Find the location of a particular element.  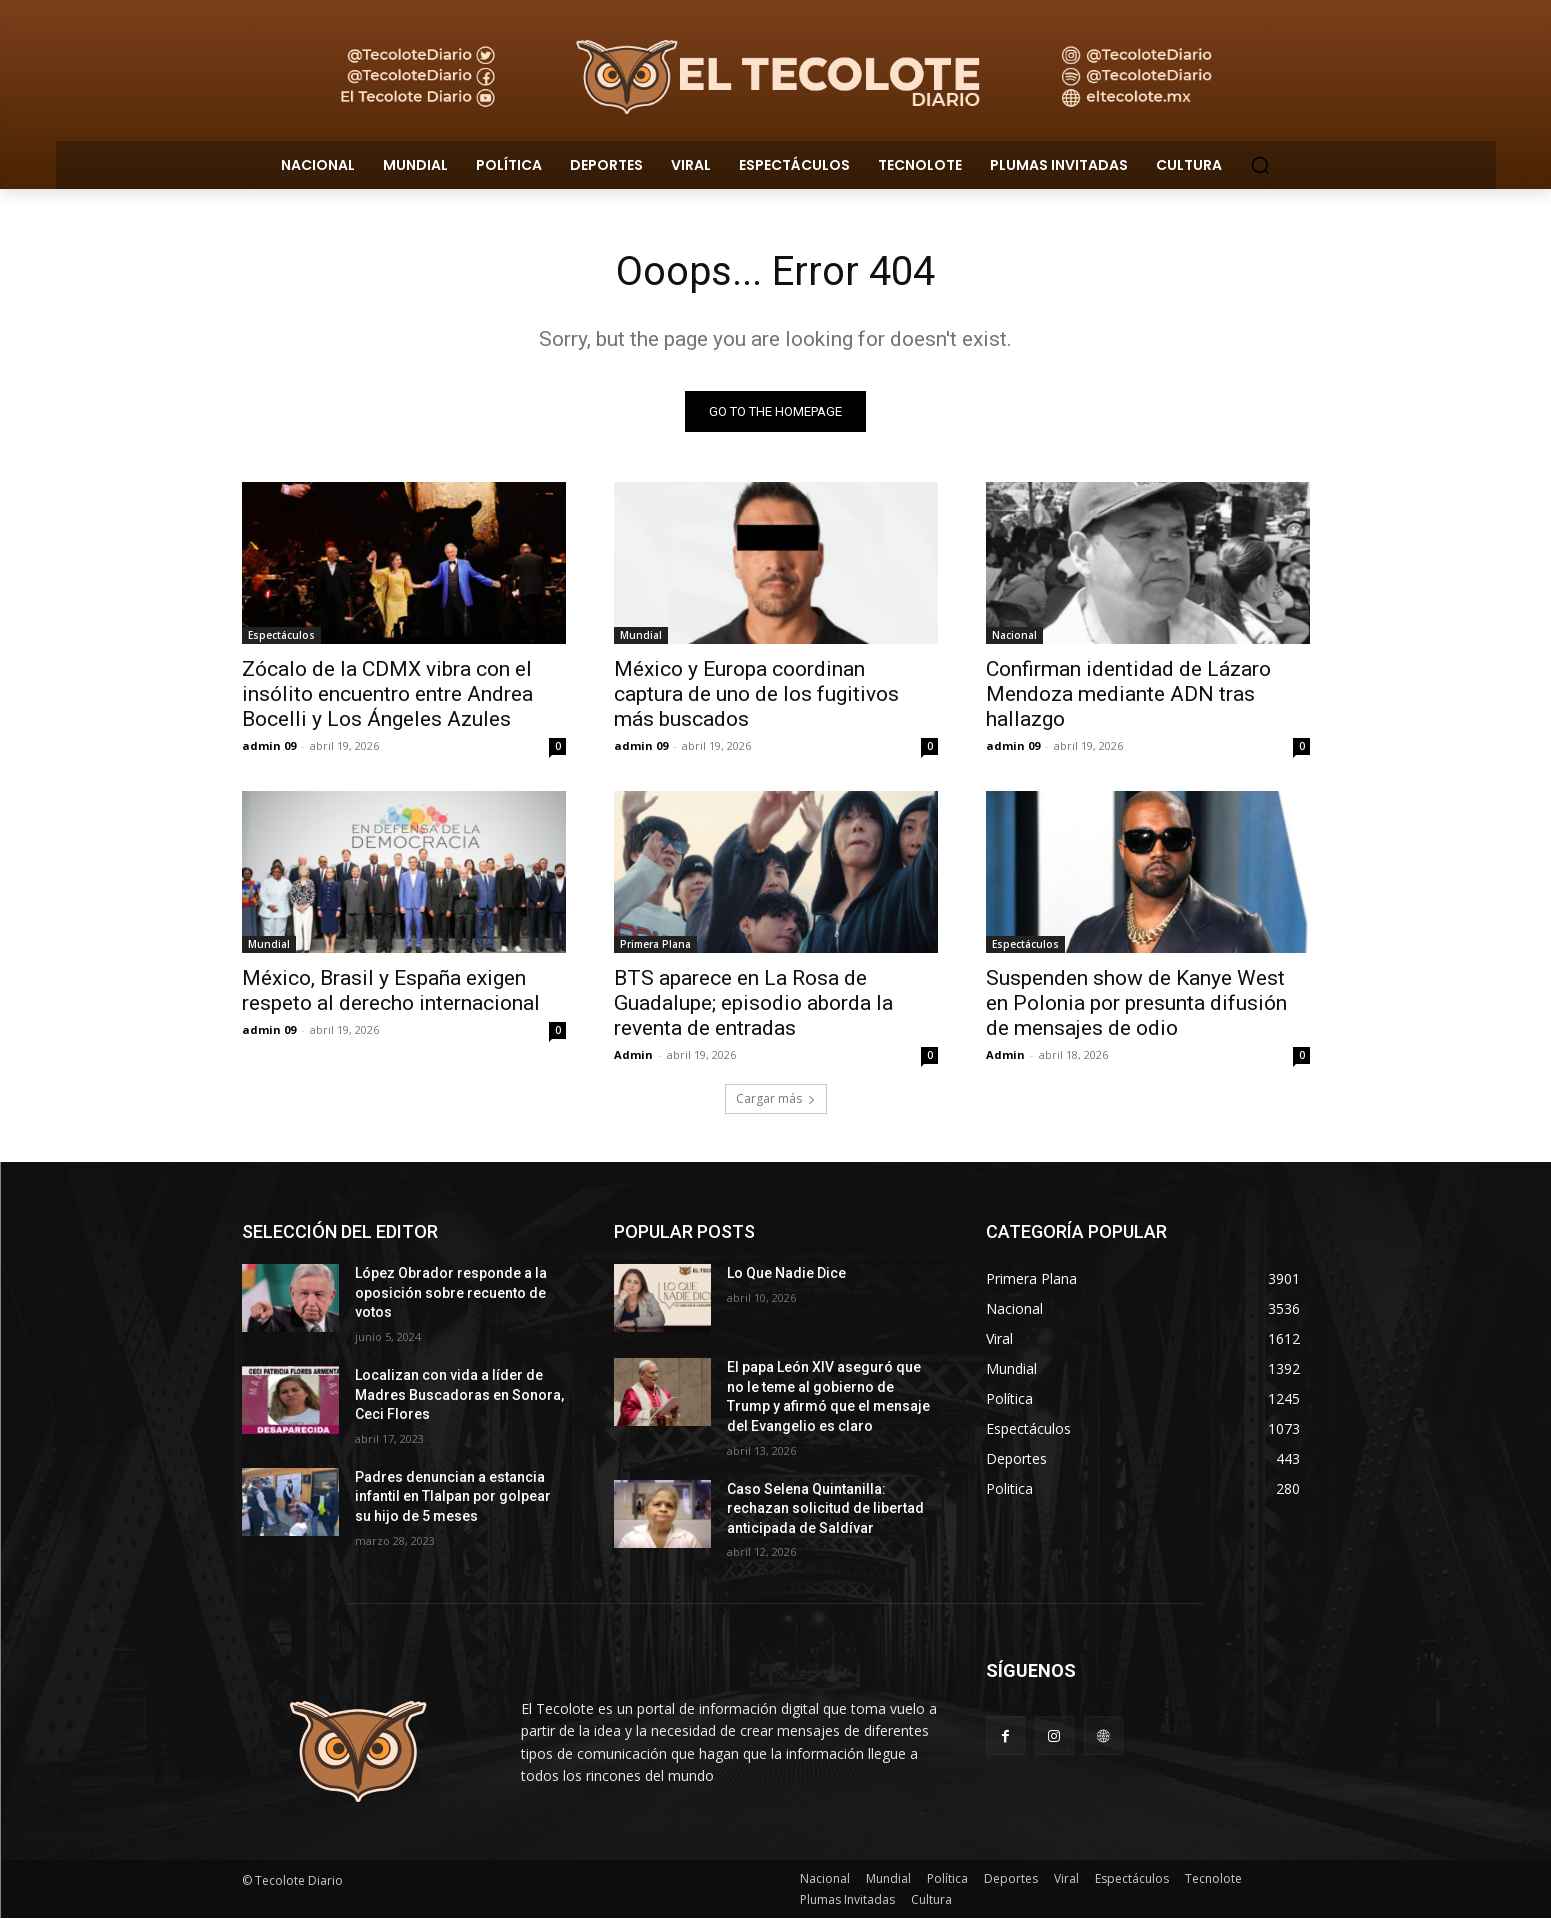

Suspenden show de Kanye West en Polonia por presunta difusión de mensajes de odio is located at coordinates (1136, 1004).